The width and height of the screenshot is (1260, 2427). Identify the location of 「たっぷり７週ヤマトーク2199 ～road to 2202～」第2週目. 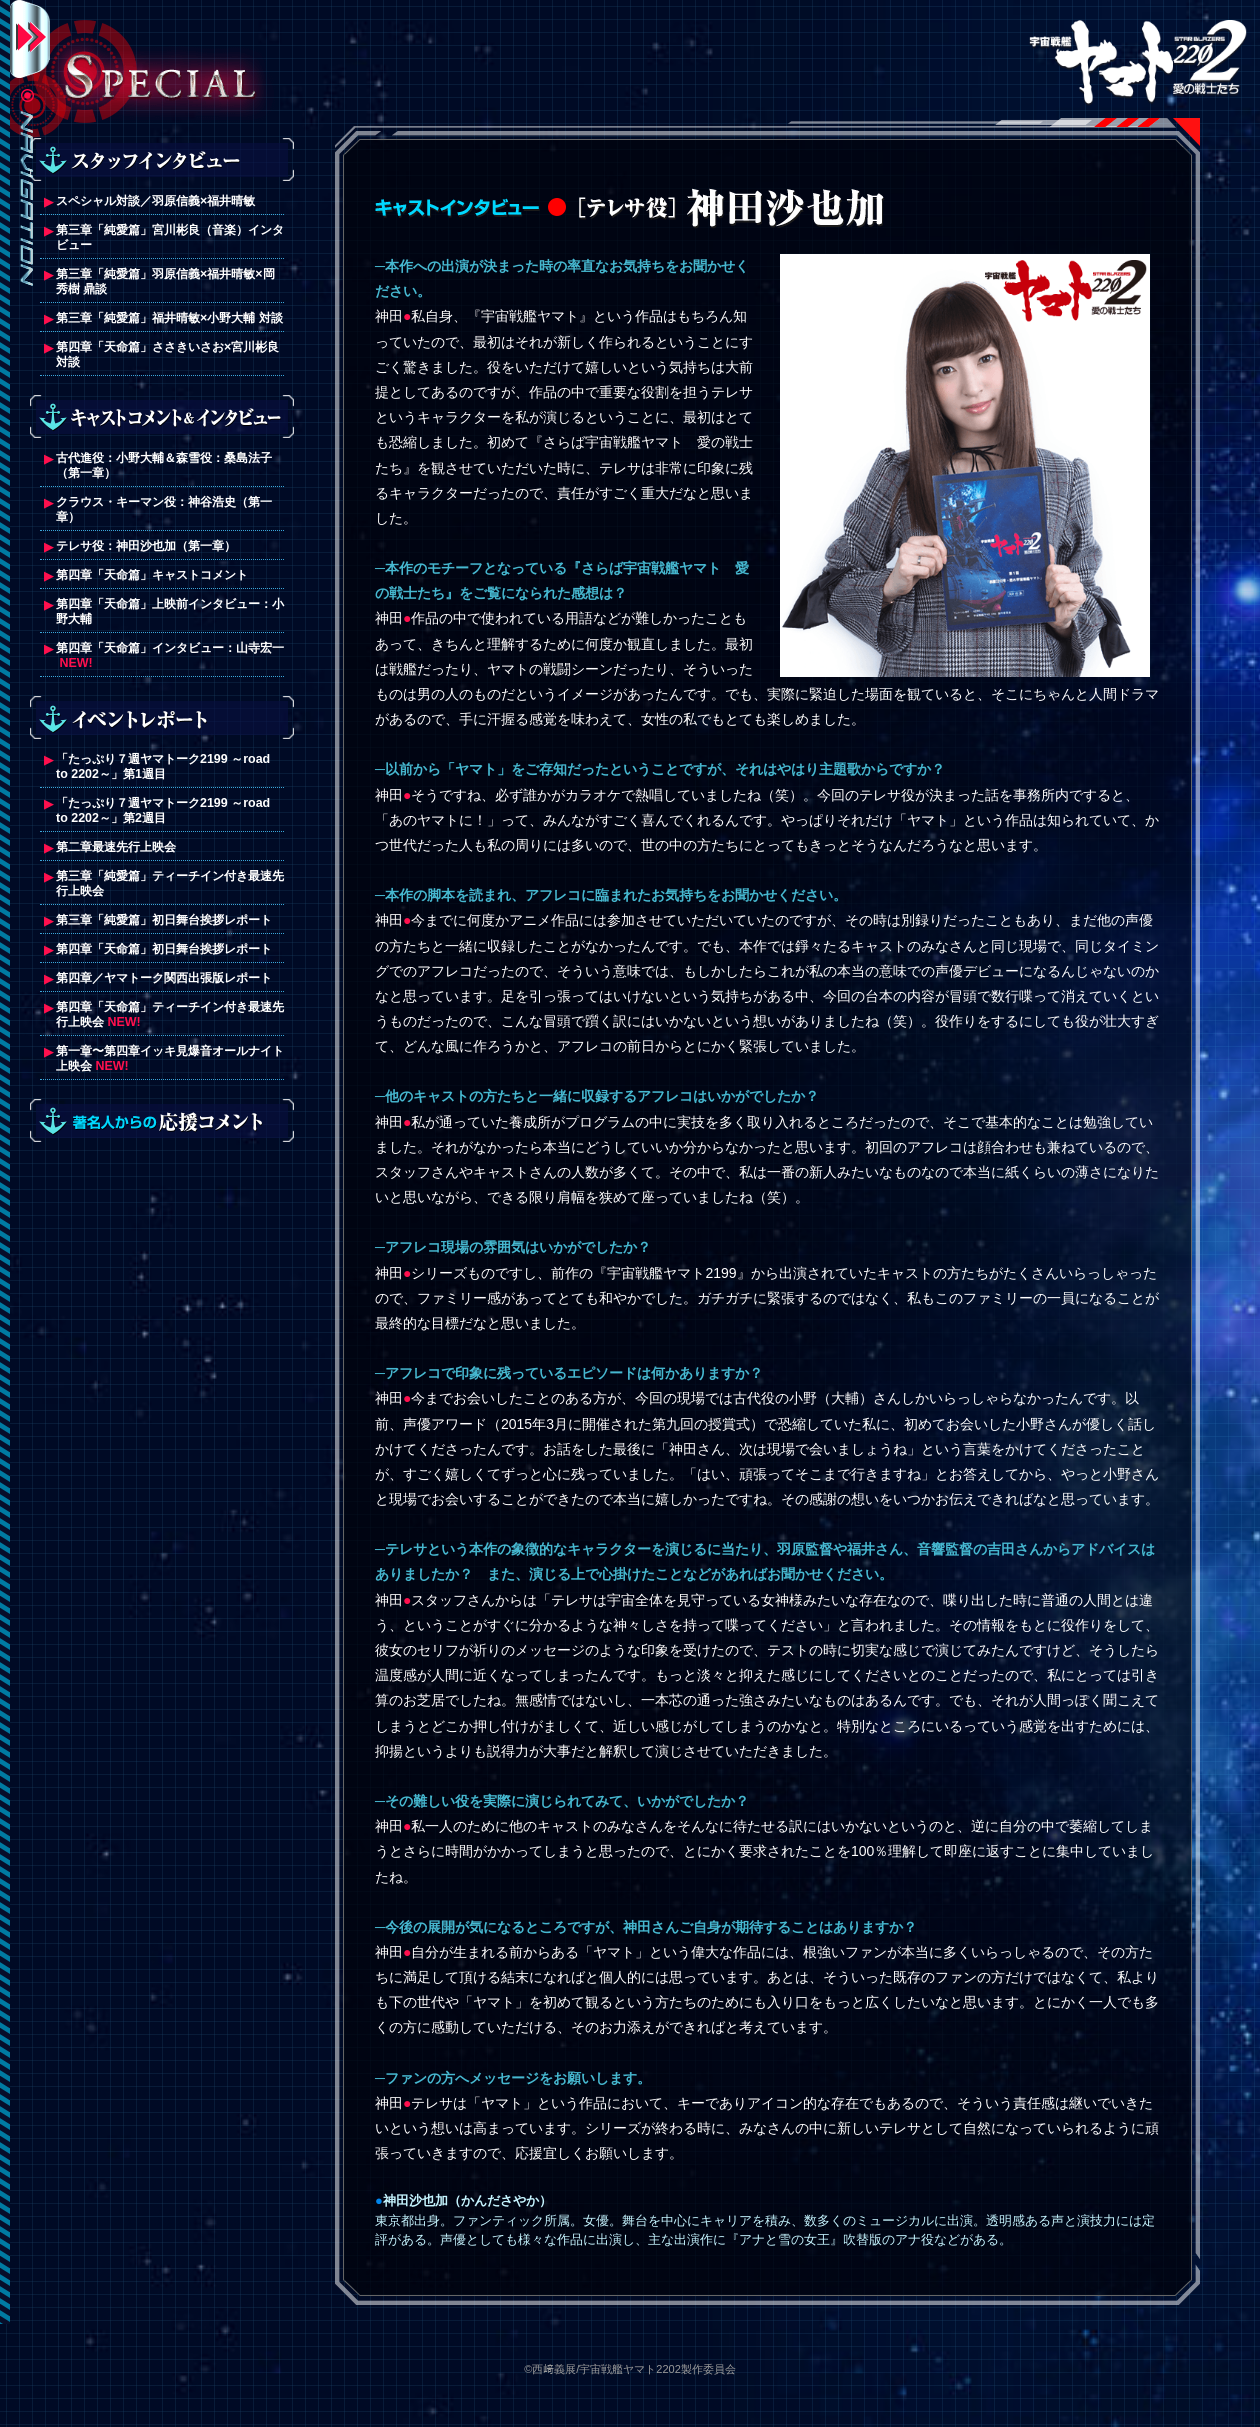
(163, 810).